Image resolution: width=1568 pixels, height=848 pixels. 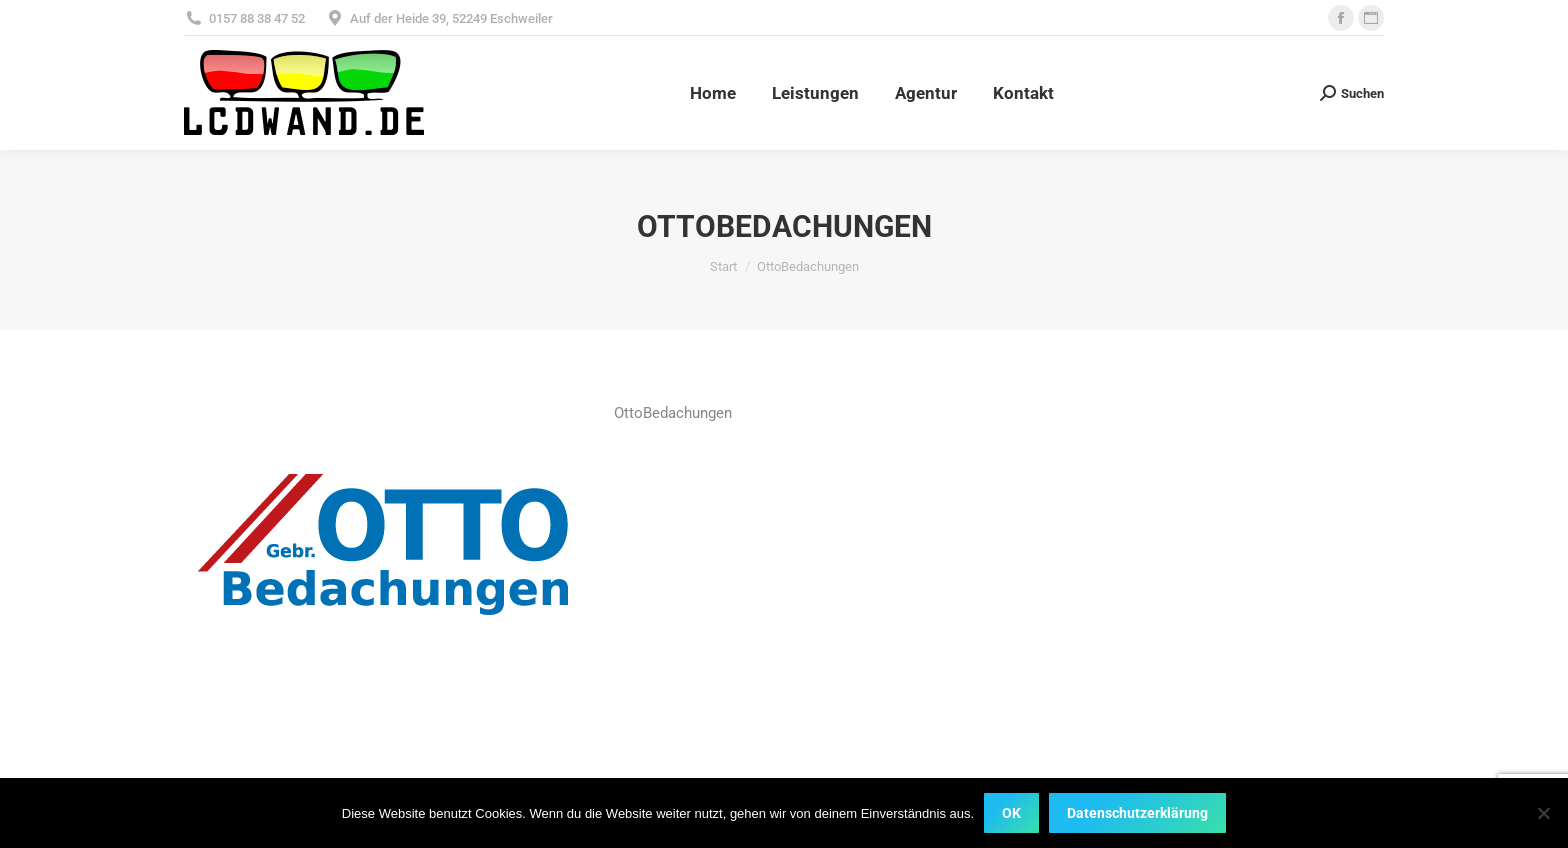 What do you see at coordinates (1543, 813) in the screenshot?
I see `[Nein]` at bounding box center [1543, 813].